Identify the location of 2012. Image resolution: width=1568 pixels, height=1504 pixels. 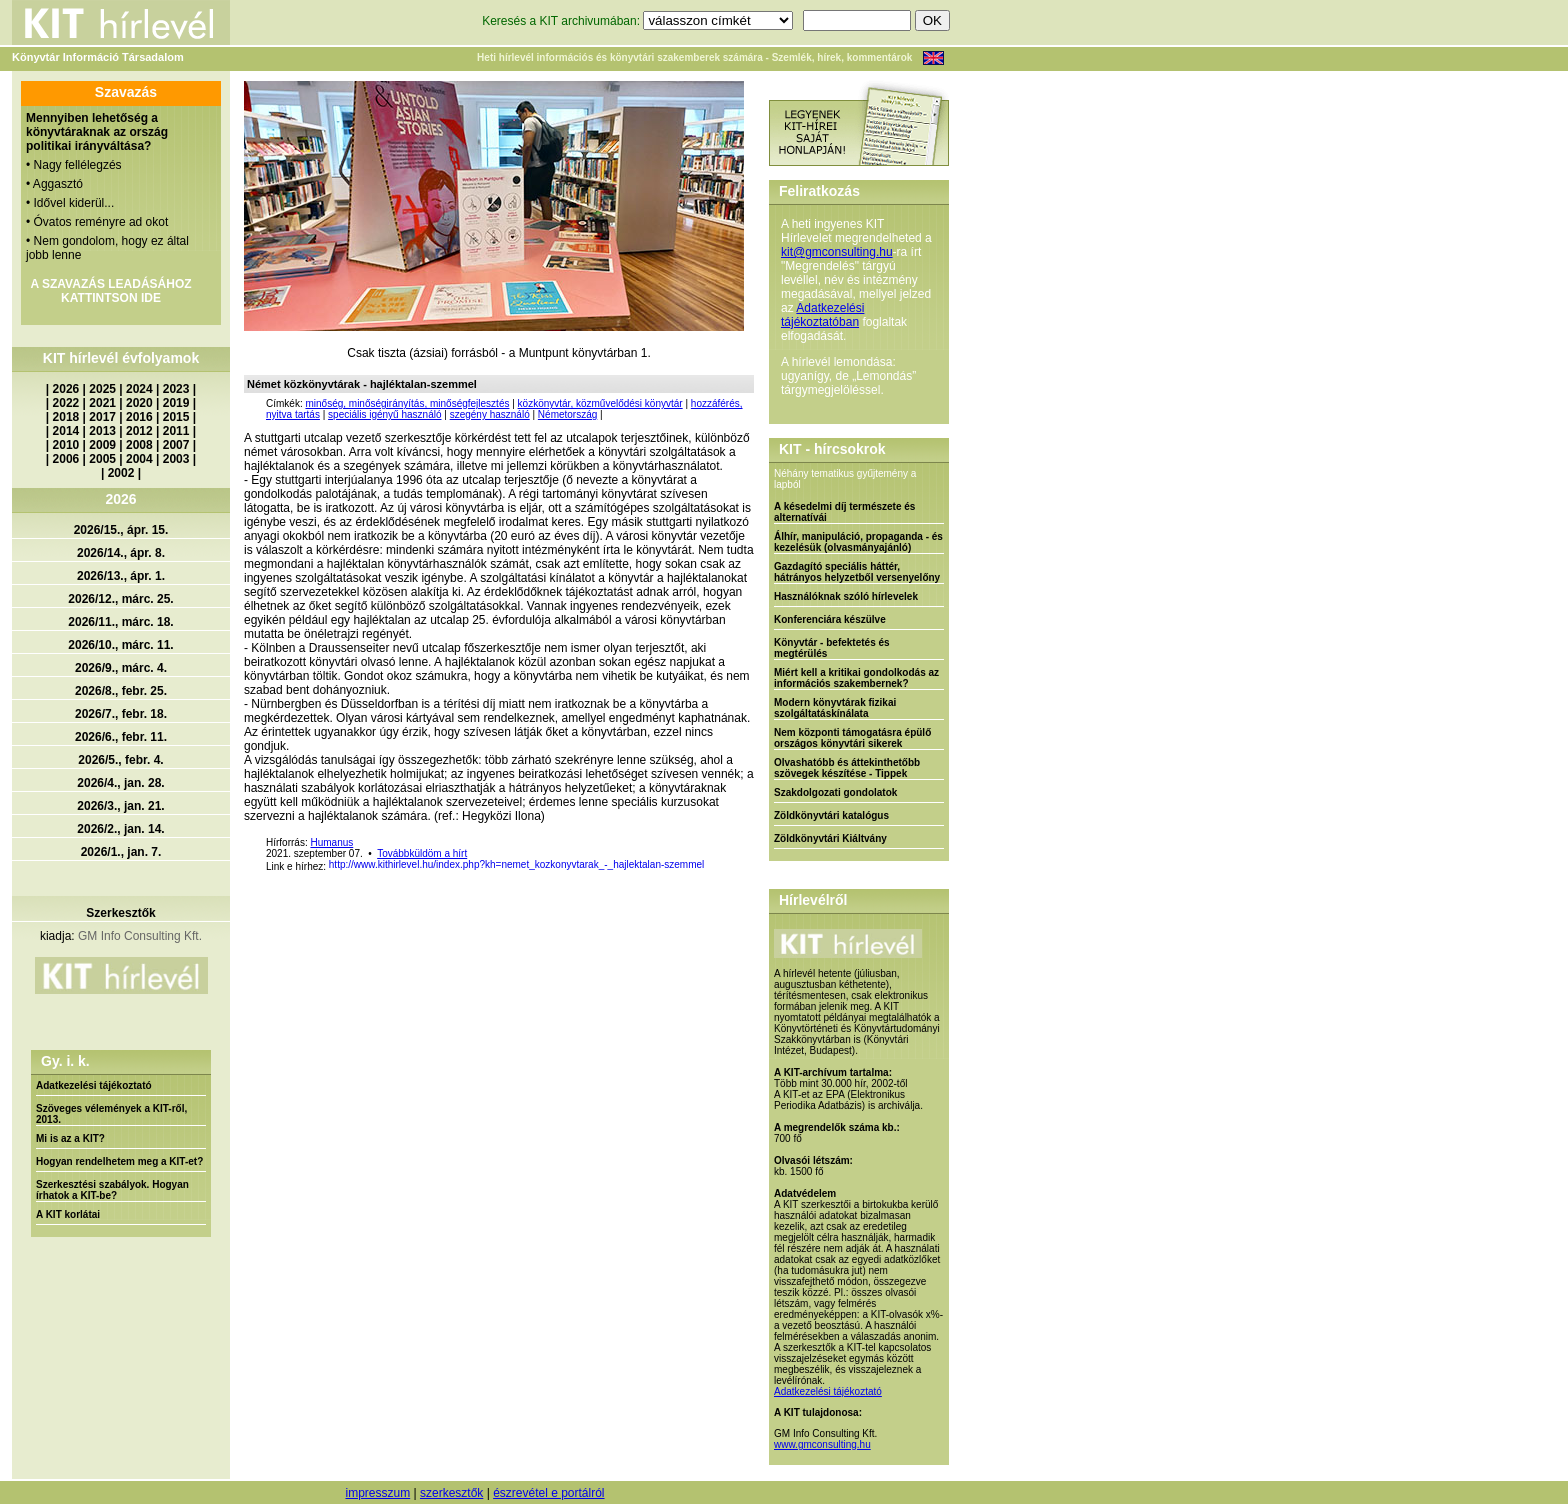
(139, 431).